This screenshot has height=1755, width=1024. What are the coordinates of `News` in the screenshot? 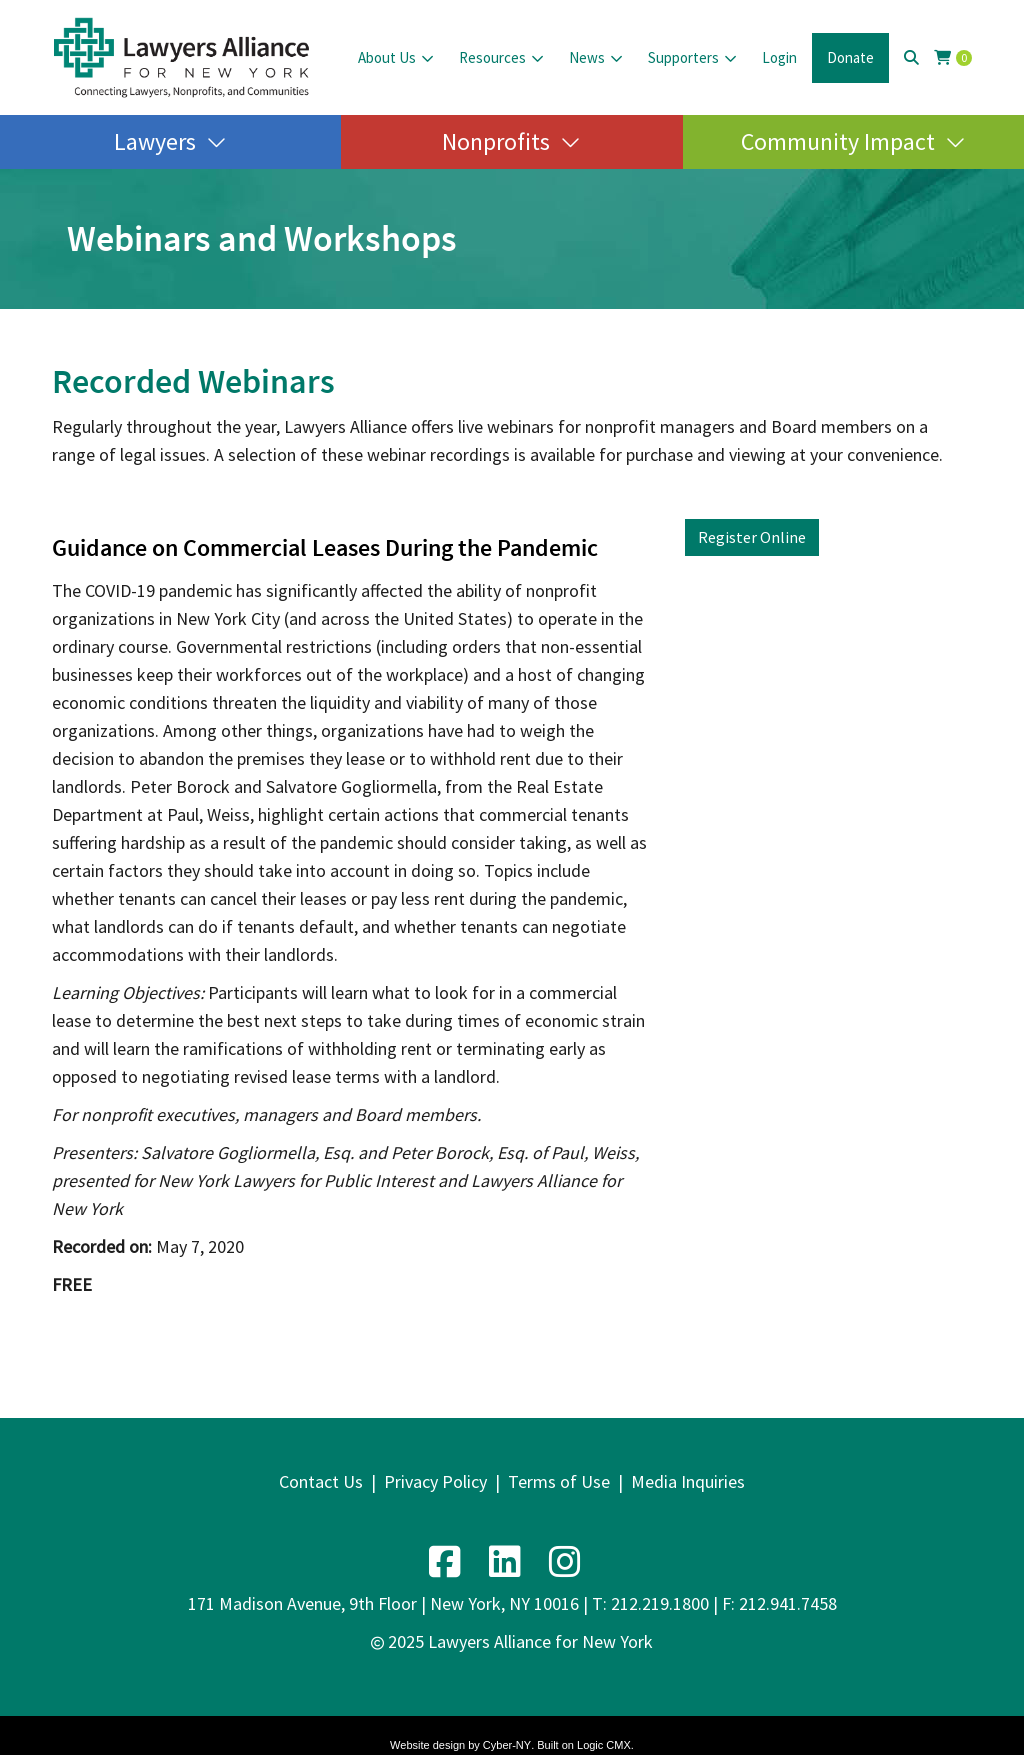 It's located at (587, 57).